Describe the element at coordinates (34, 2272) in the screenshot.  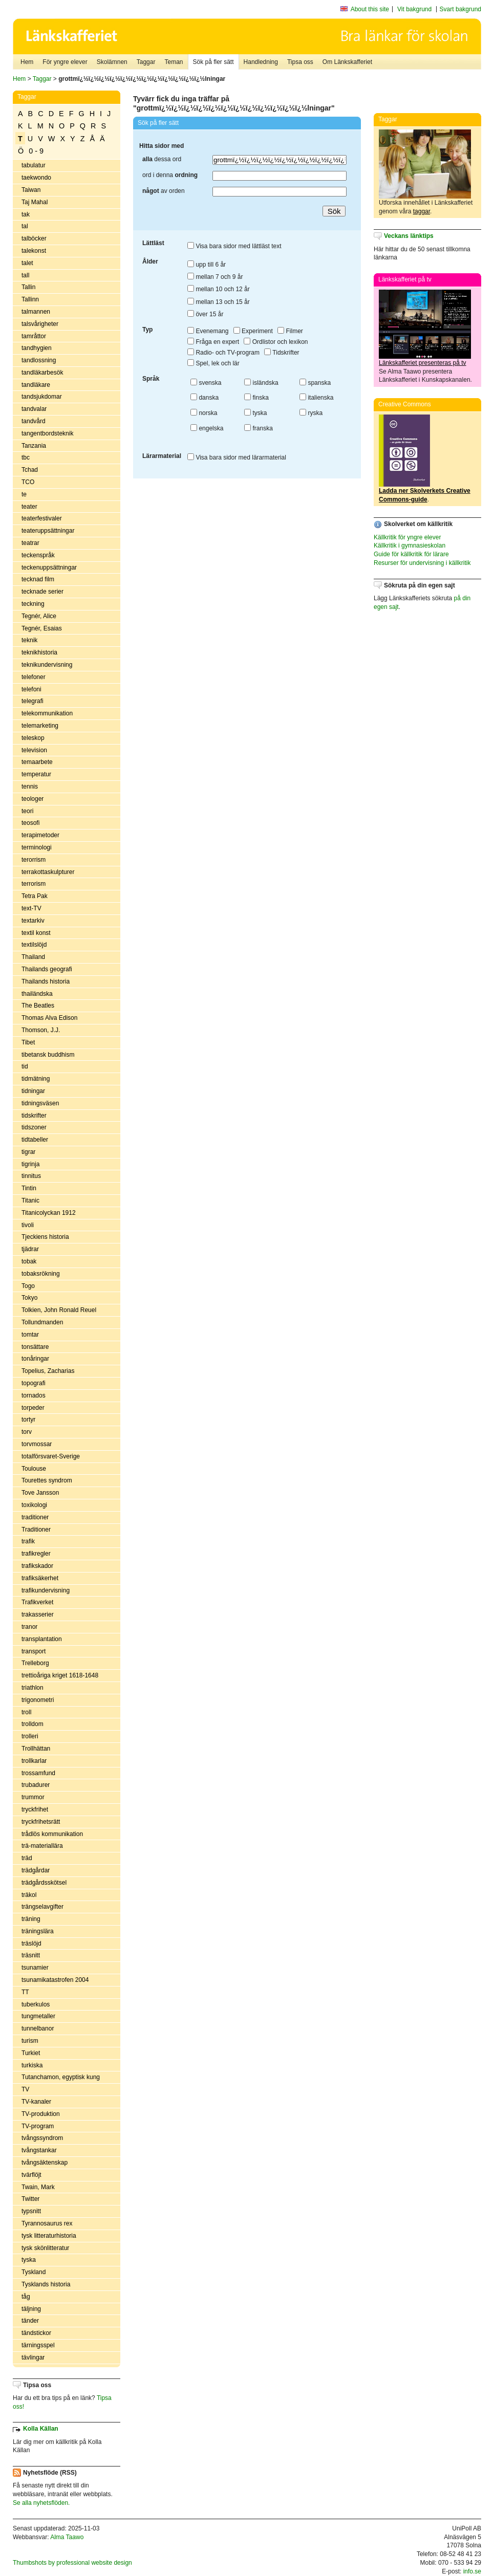
I see `Tyskland` at that location.